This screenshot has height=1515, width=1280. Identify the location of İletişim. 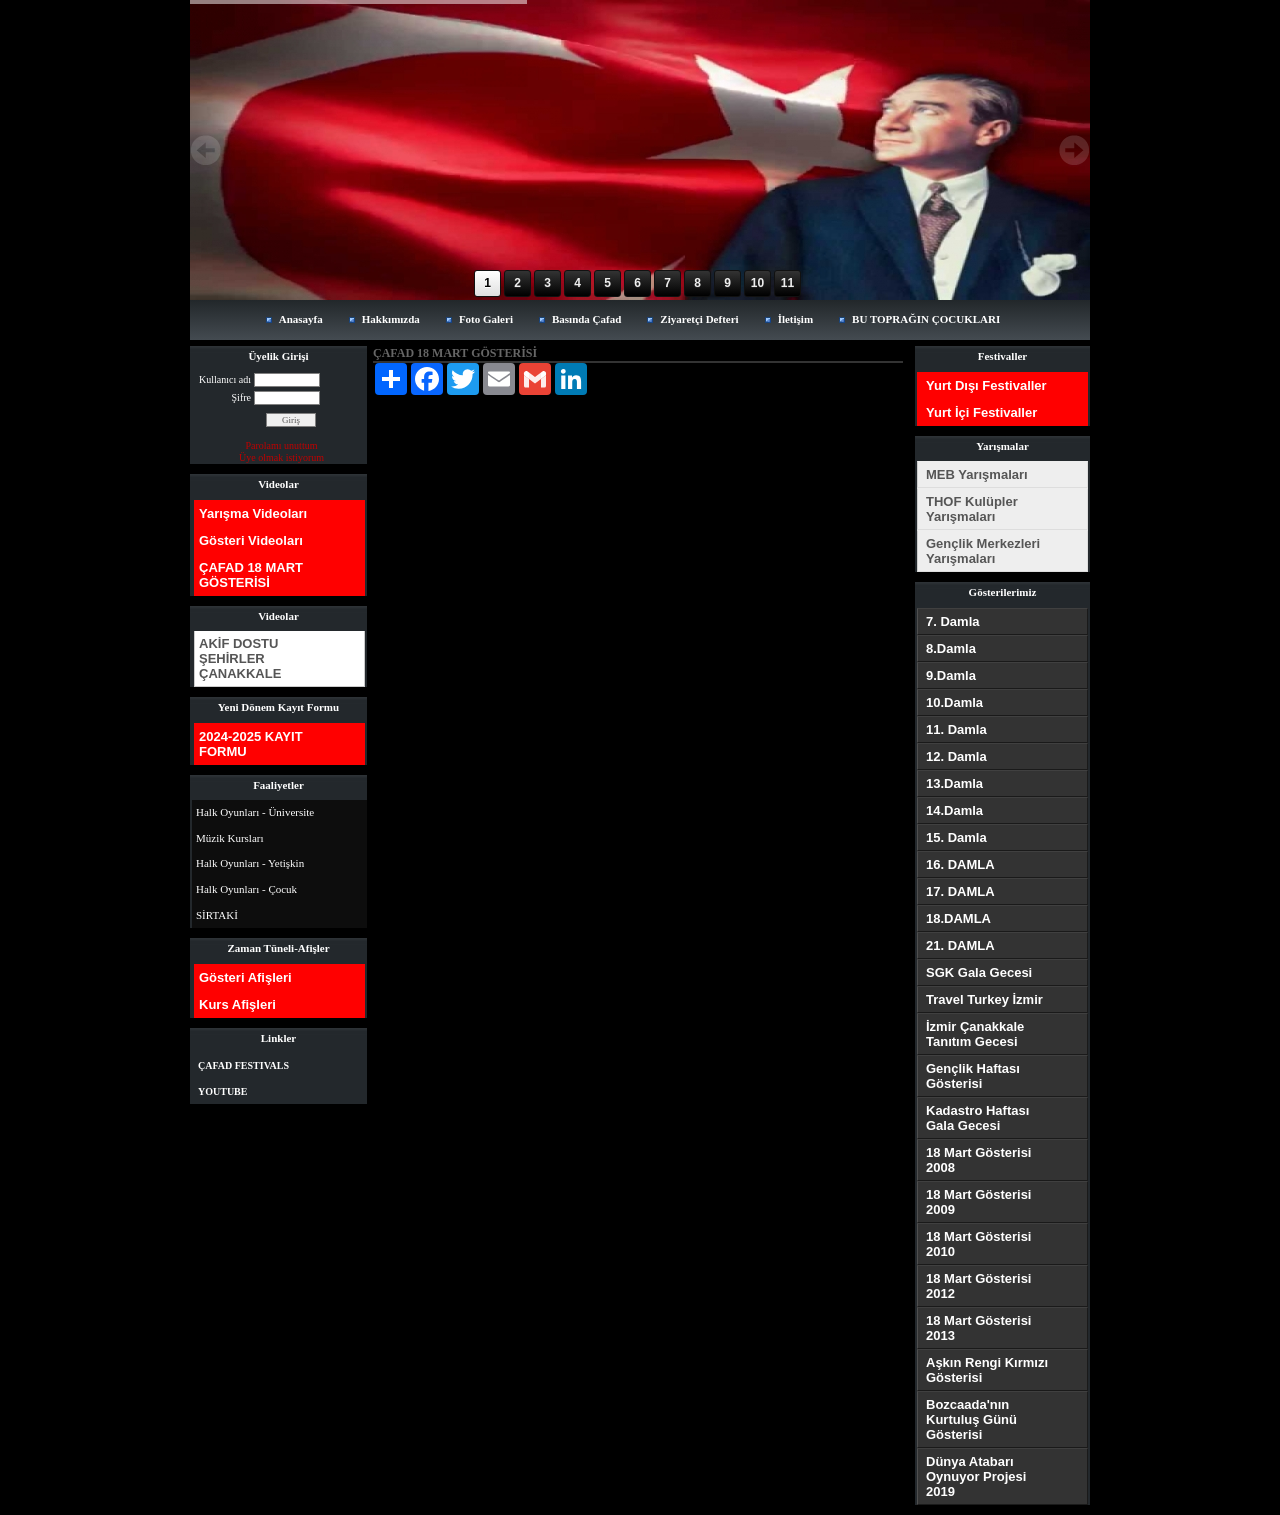
(795, 319).